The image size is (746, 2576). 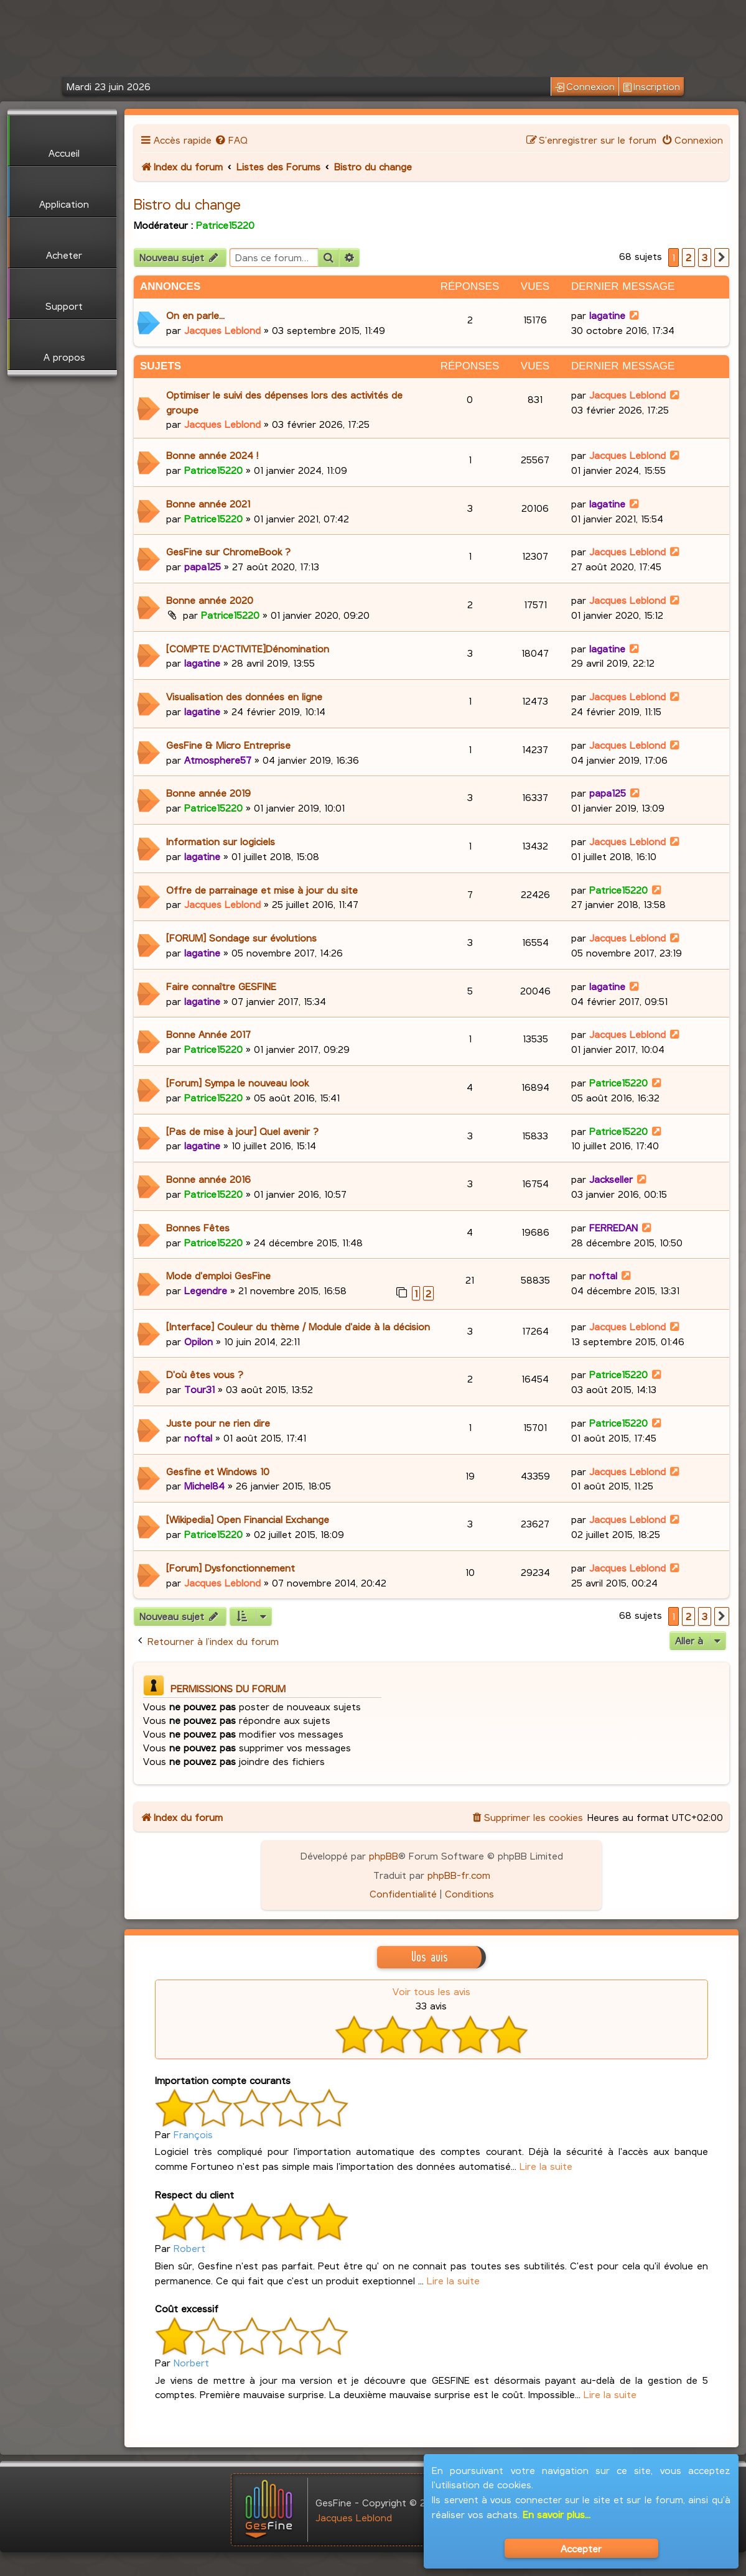 I want to click on [Forum] Dysfonctionnement, so click(x=230, y=1567).